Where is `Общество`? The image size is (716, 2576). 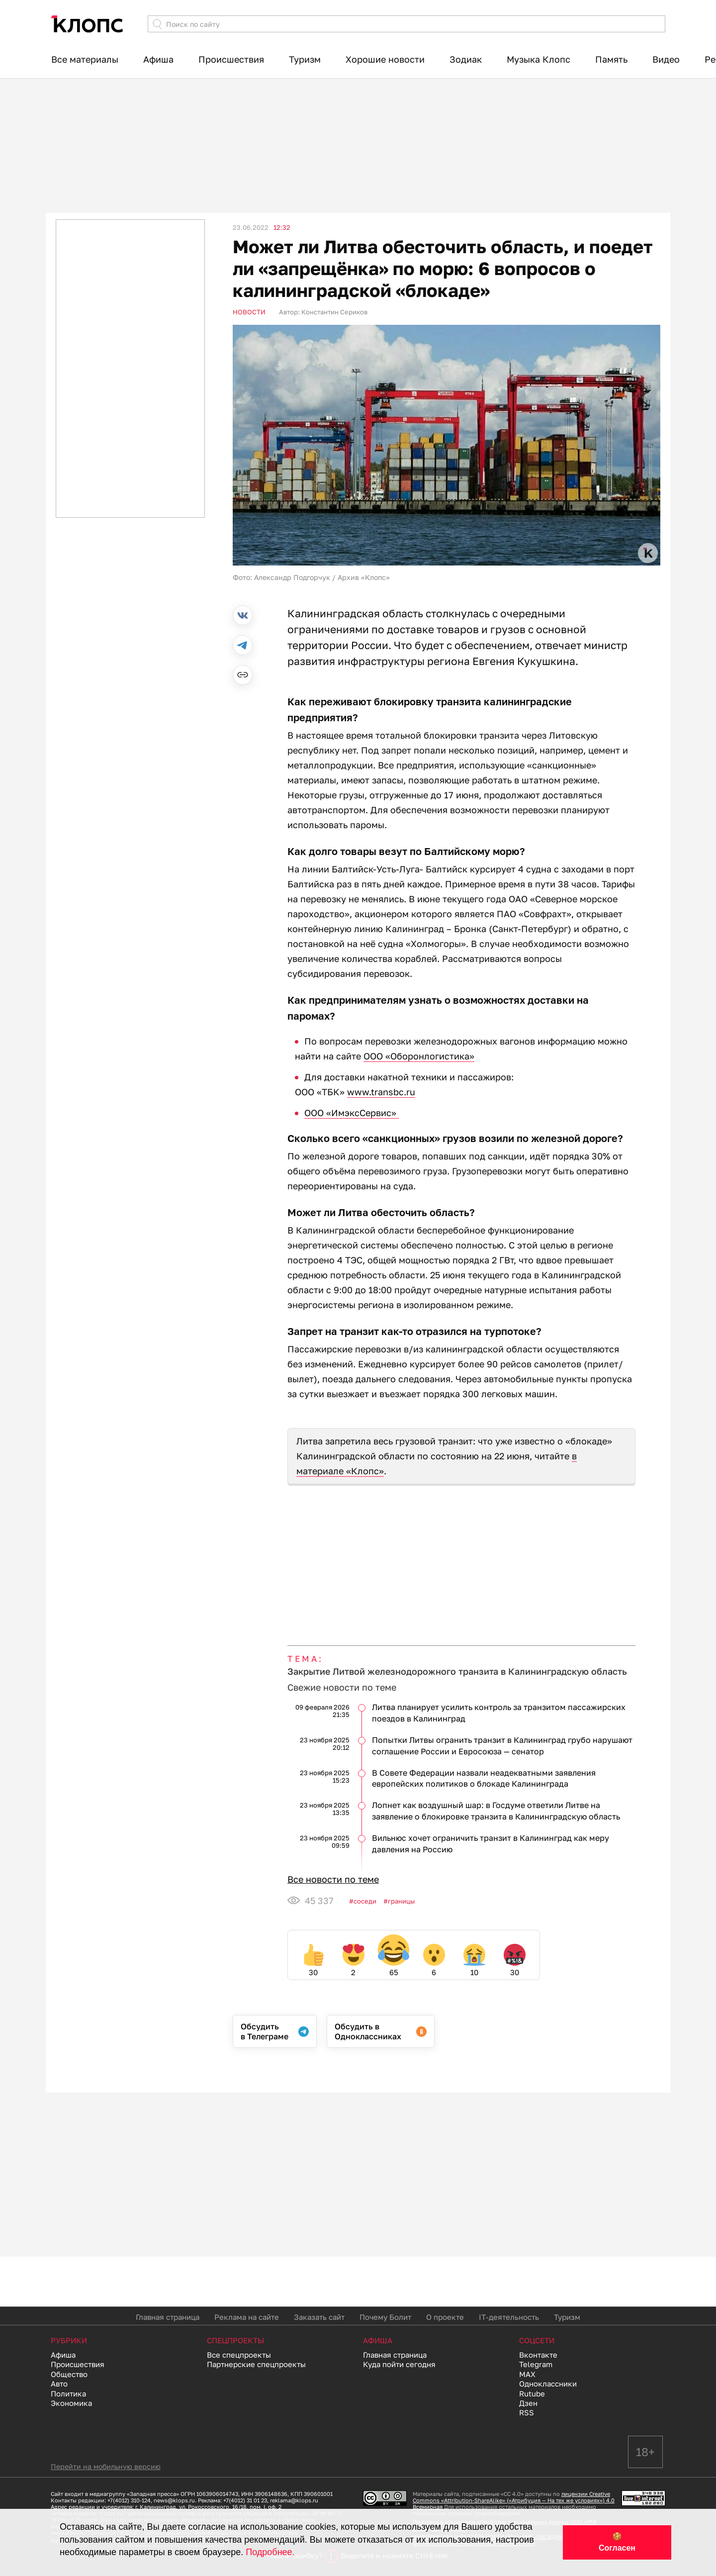 Общество is located at coordinates (69, 2374).